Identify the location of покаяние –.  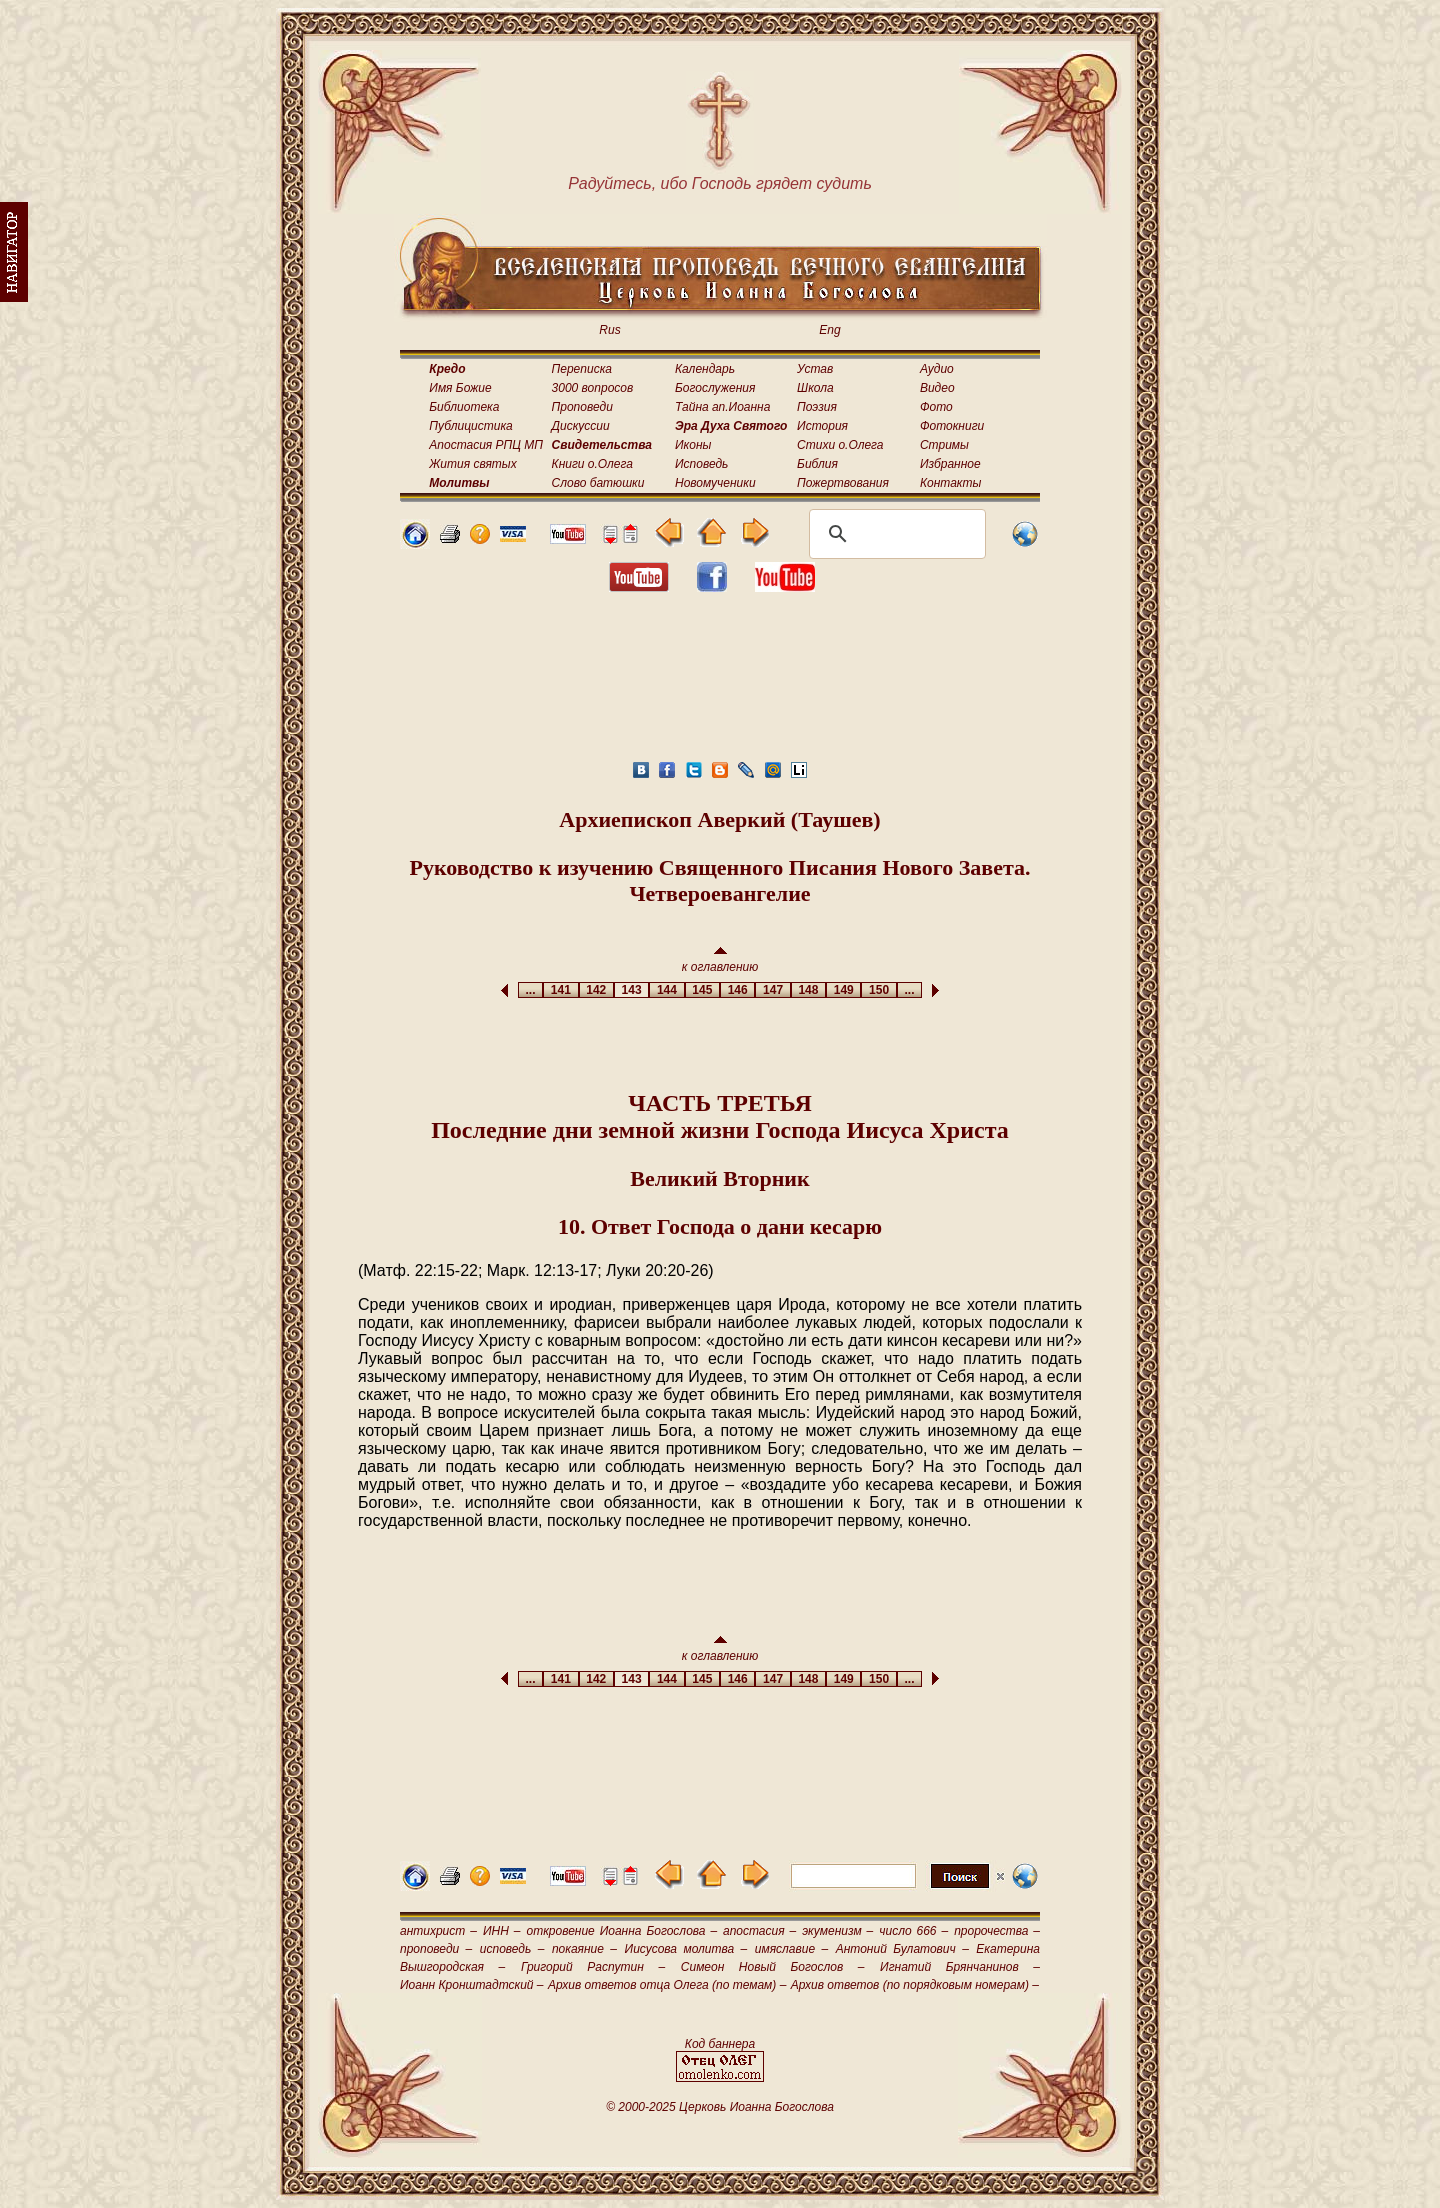
(584, 1949).